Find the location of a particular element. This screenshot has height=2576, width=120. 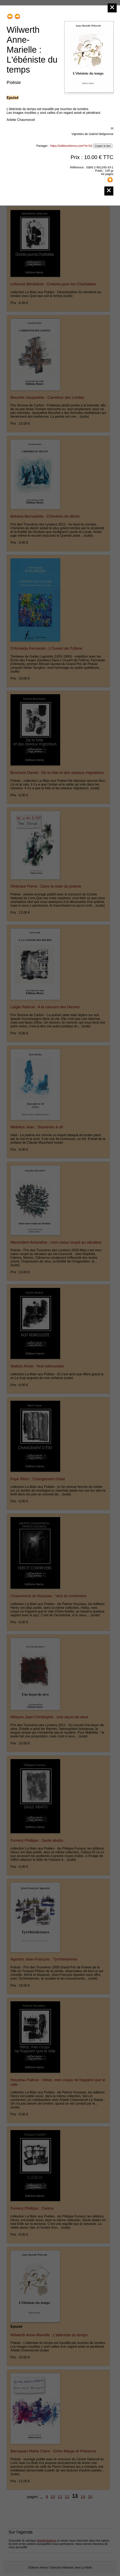

Copier le lien is located at coordinates (103, 145).